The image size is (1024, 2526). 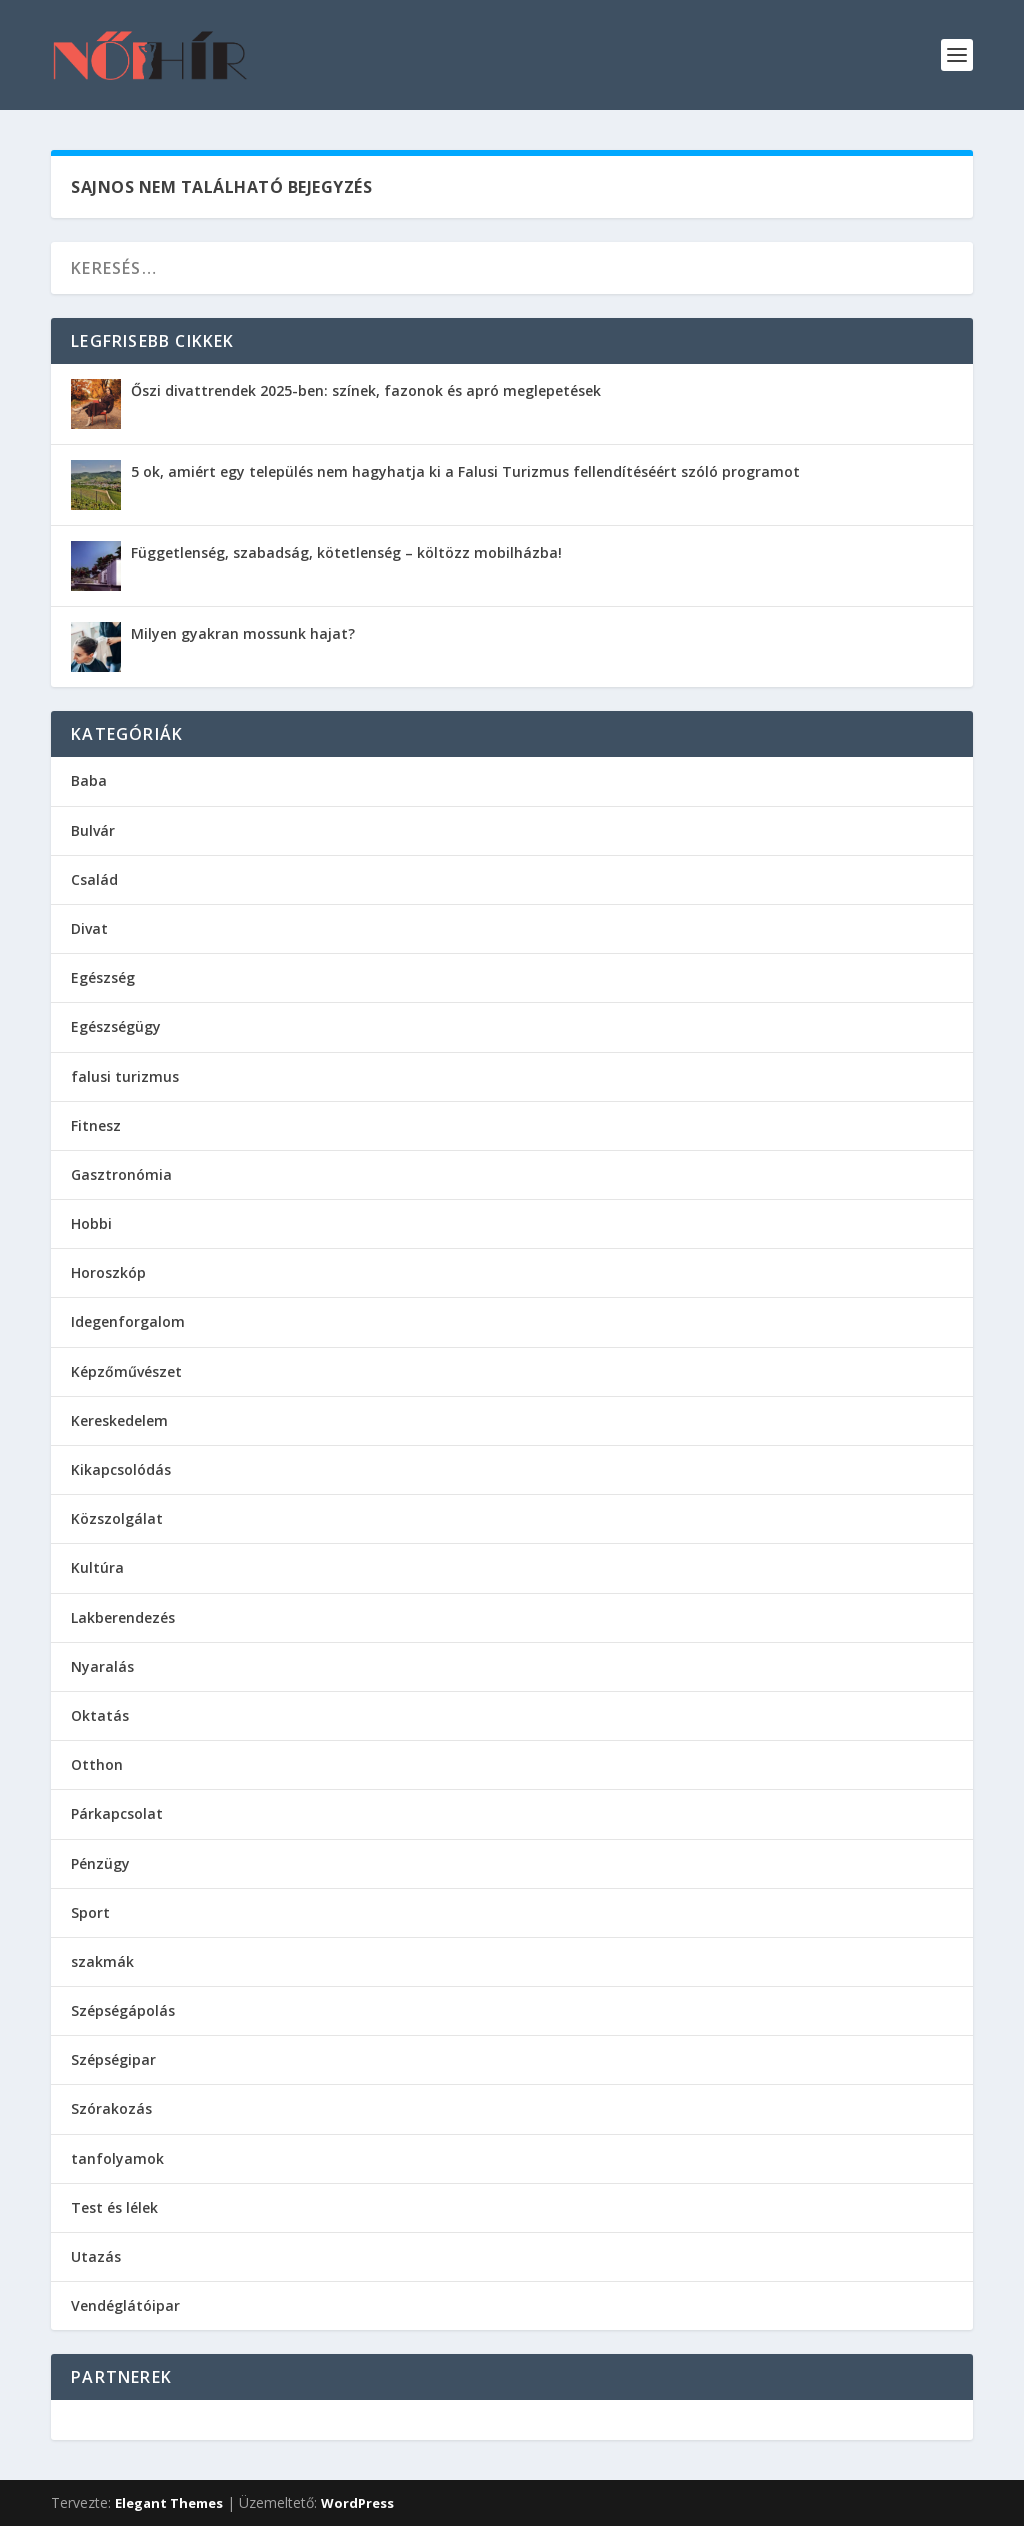 What do you see at coordinates (117, 1518) in the screenshot?
I see `Közszolgálat` at bounding box center [117, 1518].